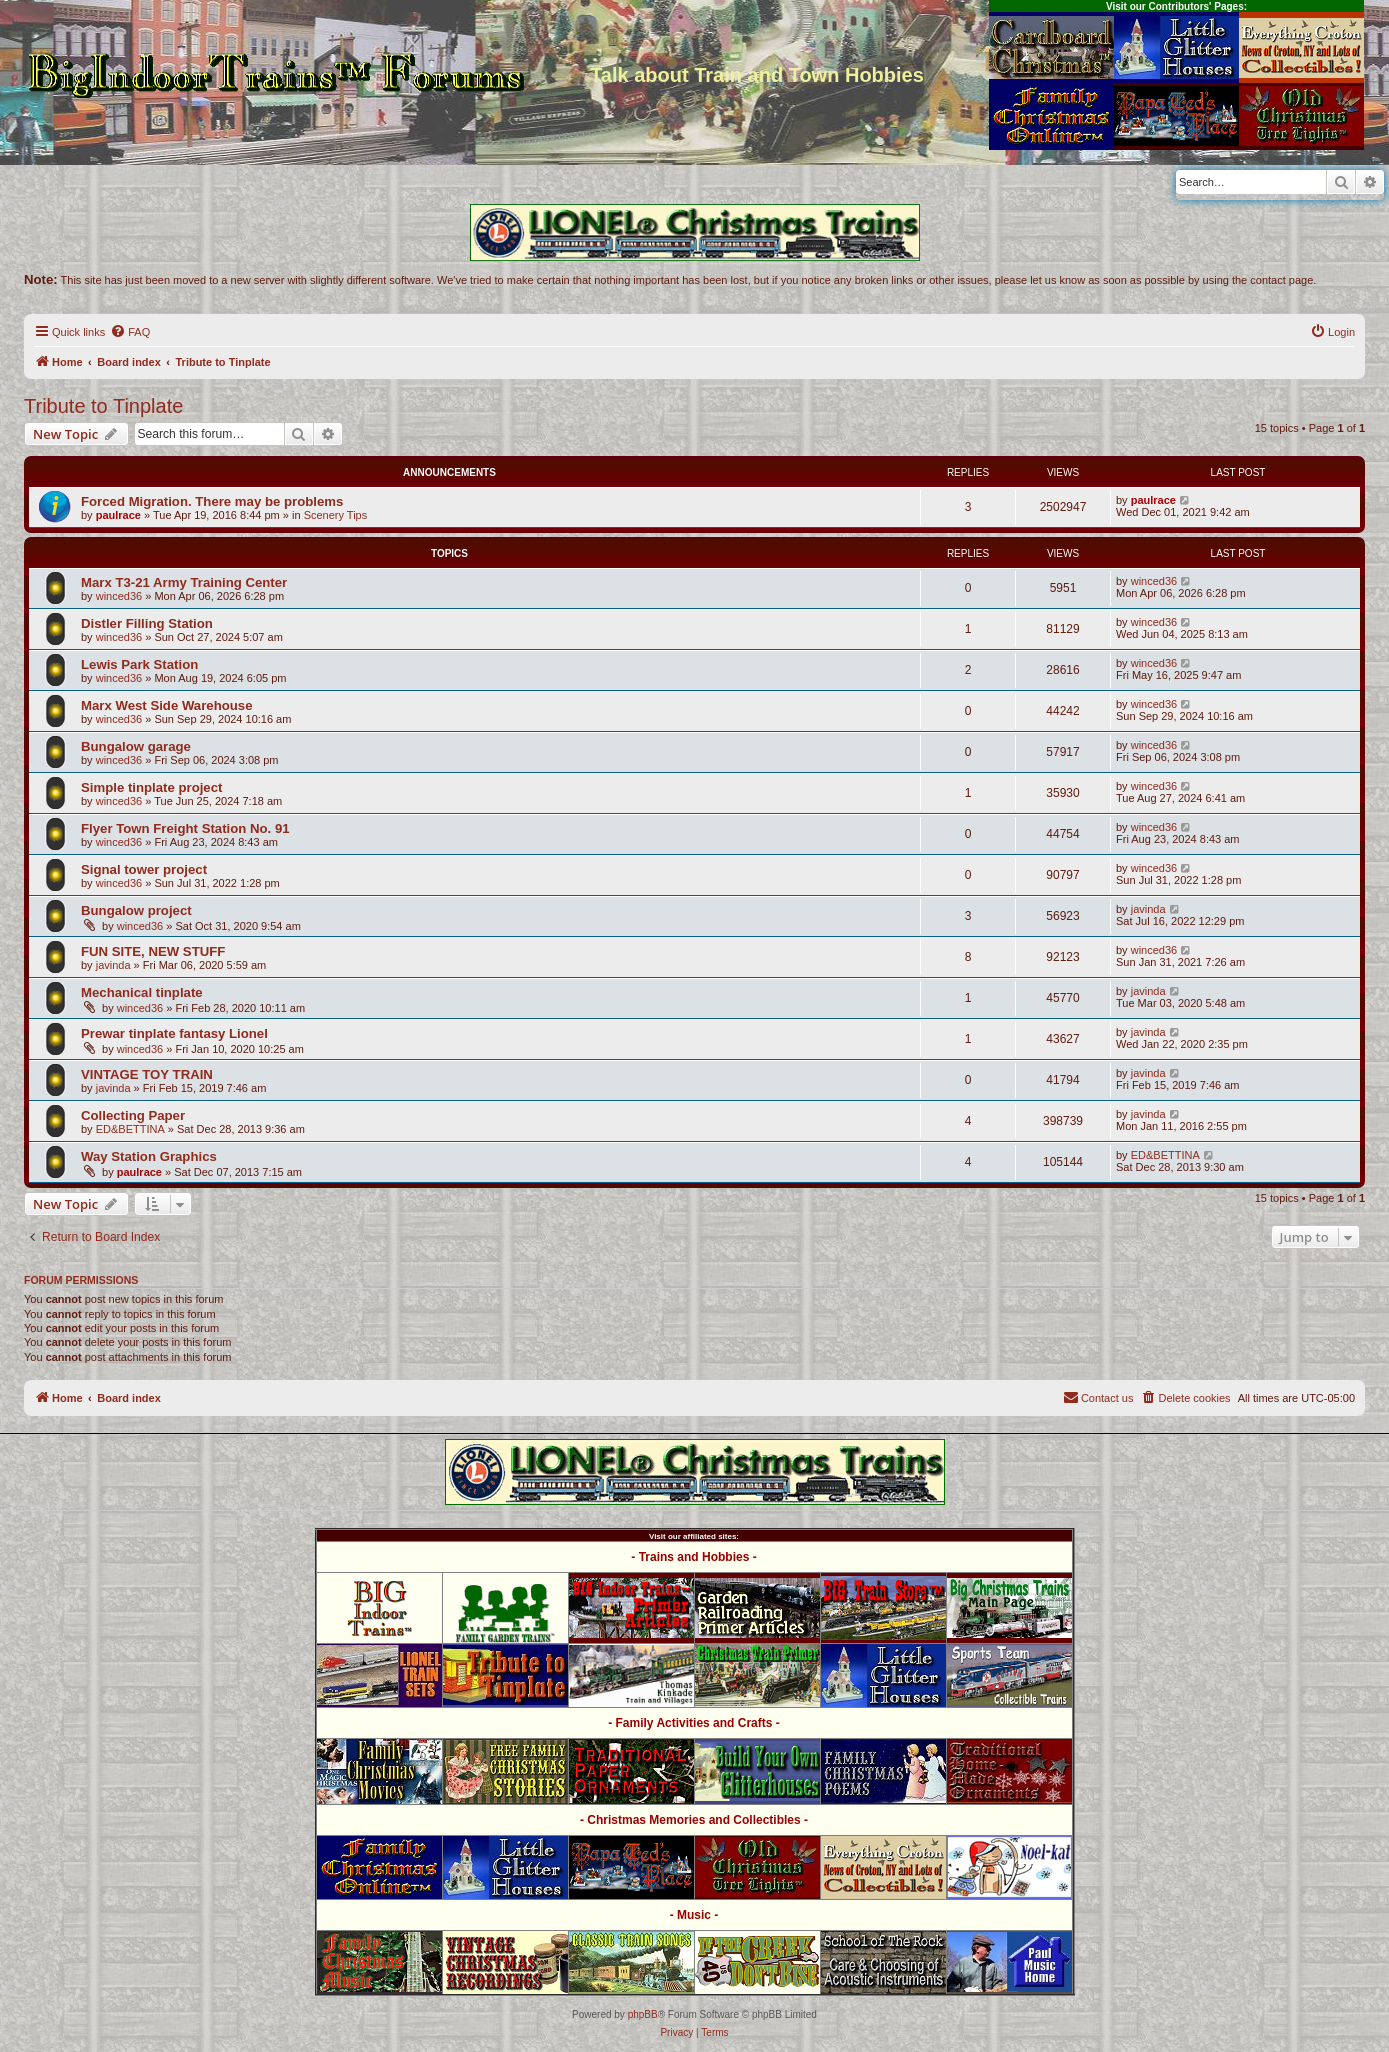  Describe the element at coordinates (147, 623) in the screenshot. I see `Distler Filling Station` at that location.